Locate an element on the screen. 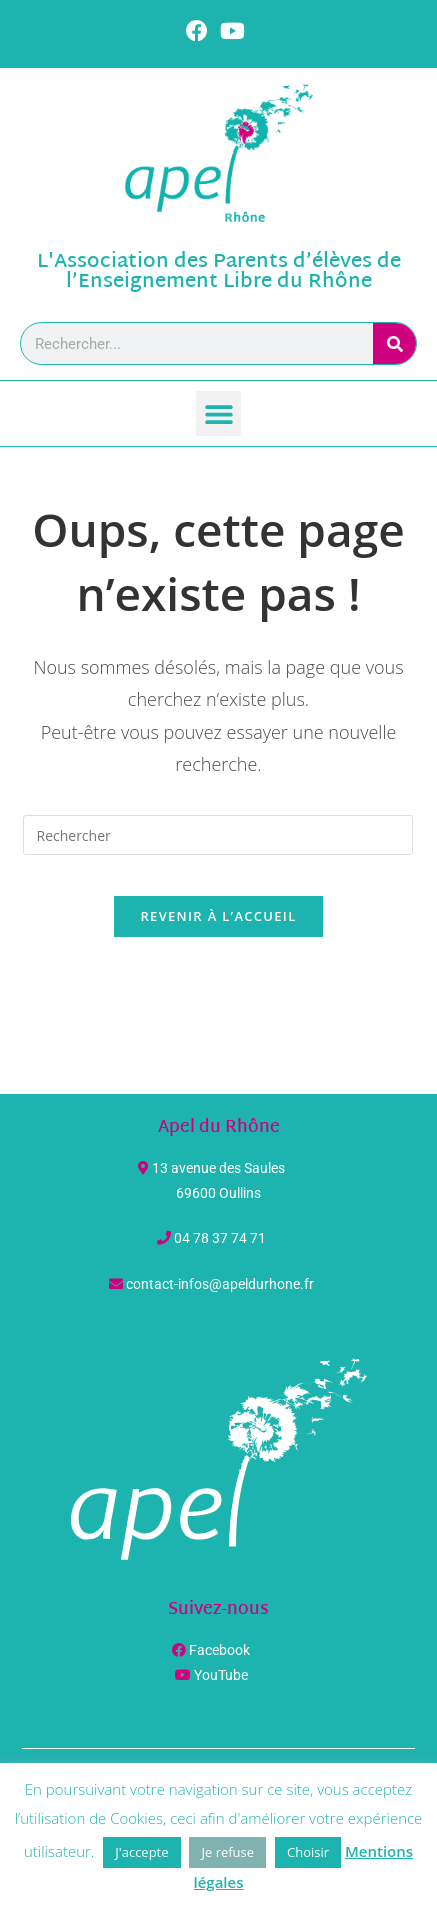 The height and width of the screenshot is (1908, 437). 04 78 37 74 71 is located at coordinates (220, 1238).